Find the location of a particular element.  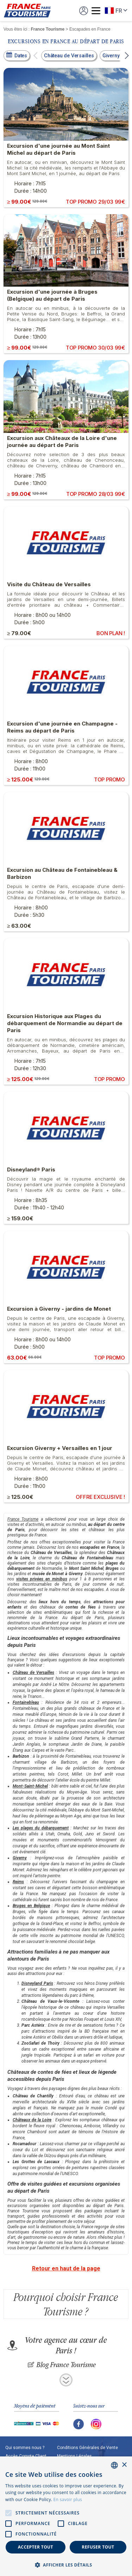

Fontainebleau is located at coordinates (26, 1702).